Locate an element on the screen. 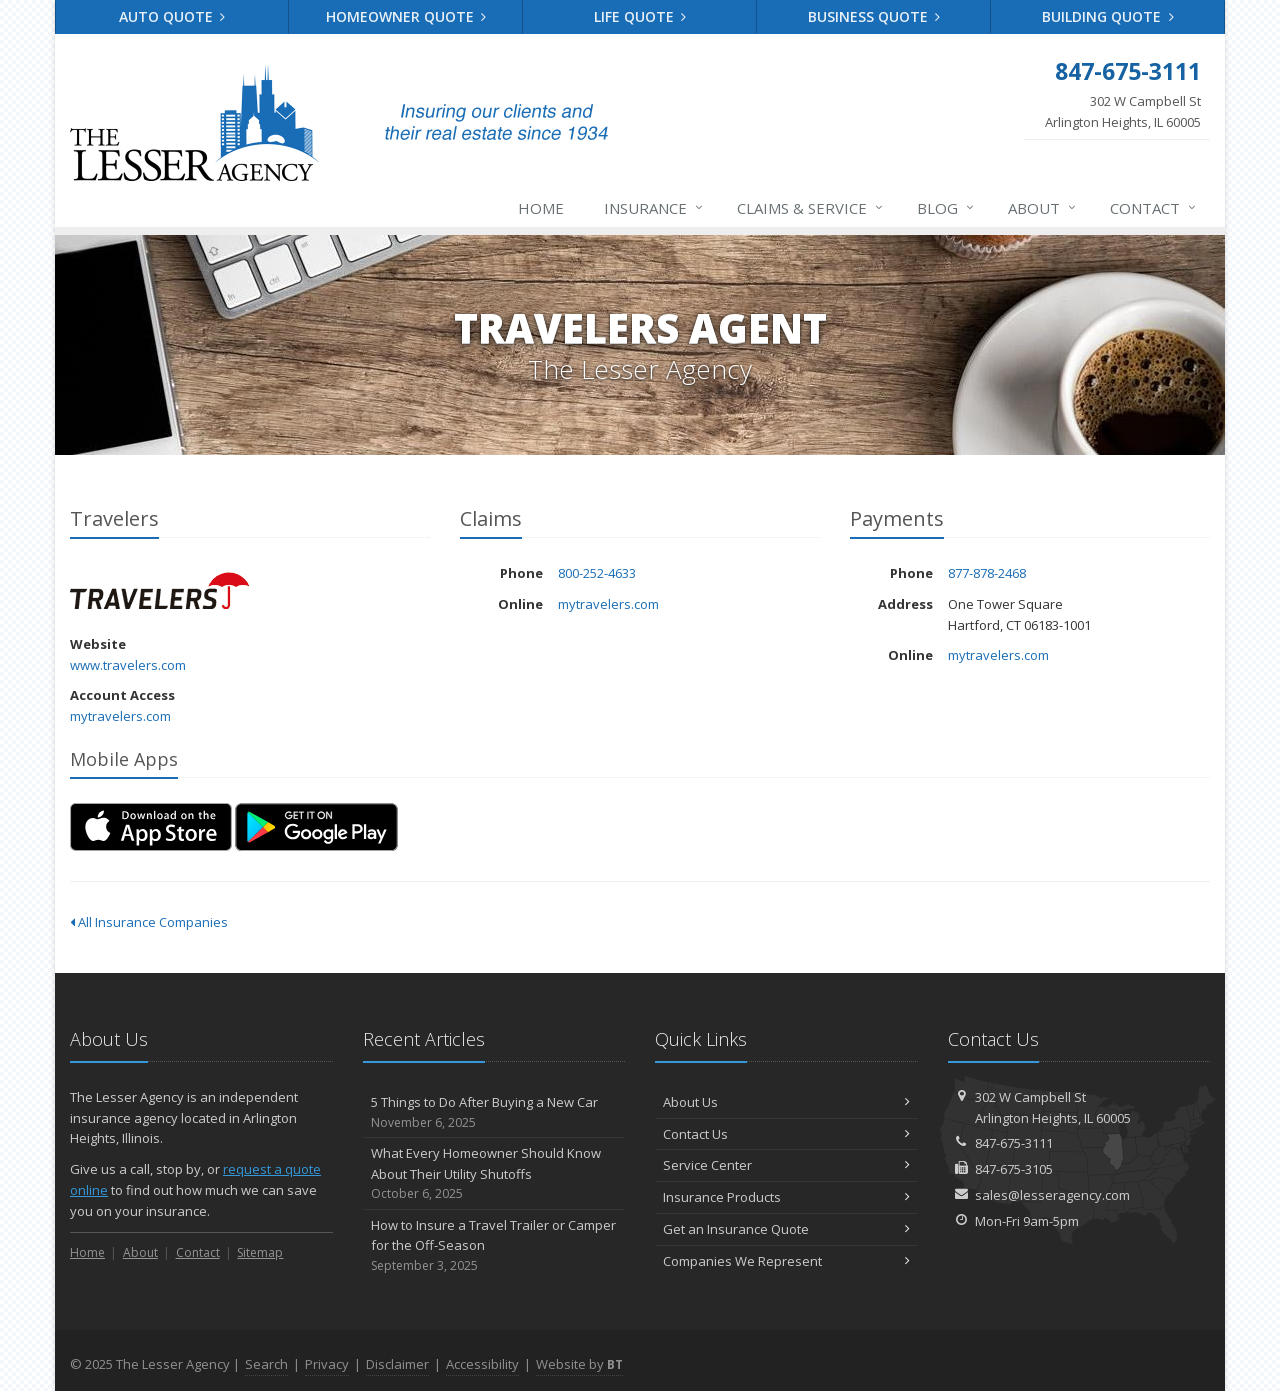  Website by [Website by BT (opens in a new tab)] is located at coordinates (579, 1364).